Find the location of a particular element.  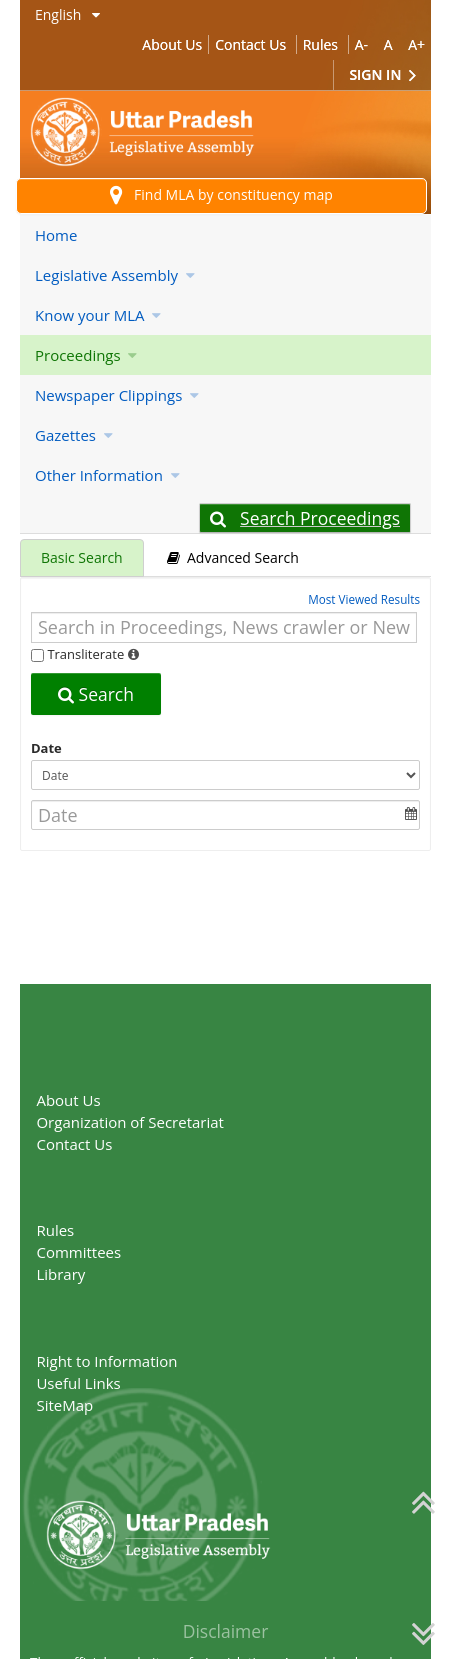

Library is located at coordinates (60, 1274).